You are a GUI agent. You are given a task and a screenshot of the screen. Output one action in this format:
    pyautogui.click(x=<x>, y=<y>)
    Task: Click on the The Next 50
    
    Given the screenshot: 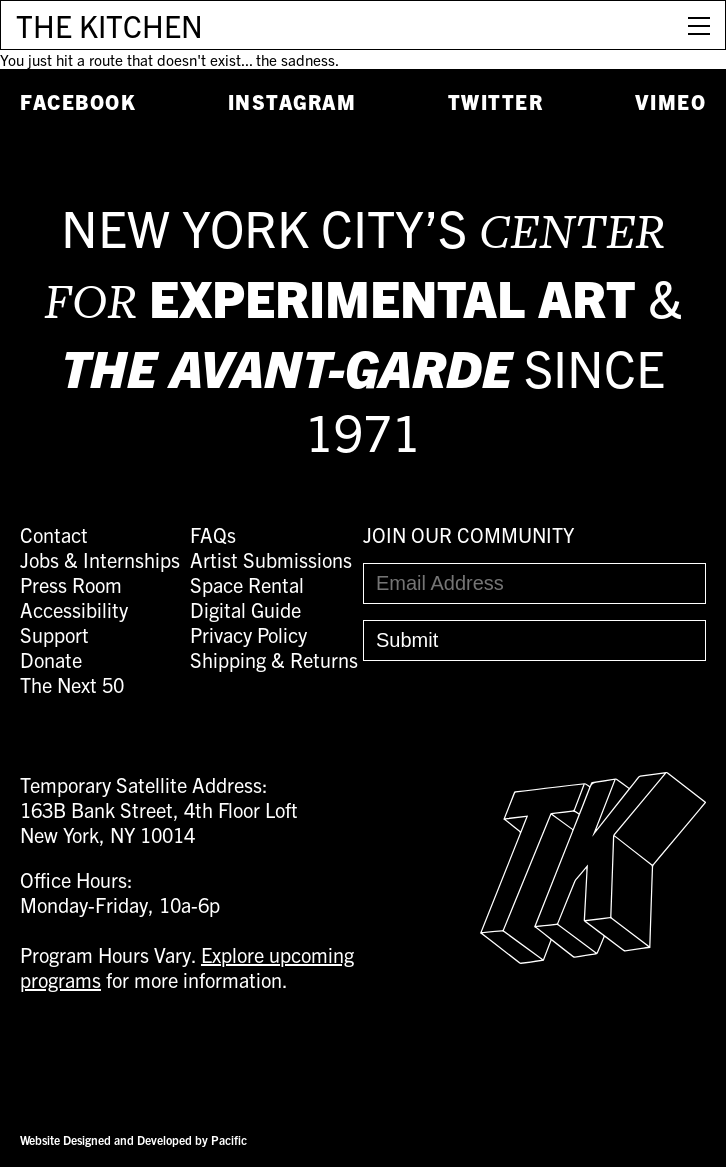 What is the action you would take?
    pyautogui.click(x=72, y=684)
    